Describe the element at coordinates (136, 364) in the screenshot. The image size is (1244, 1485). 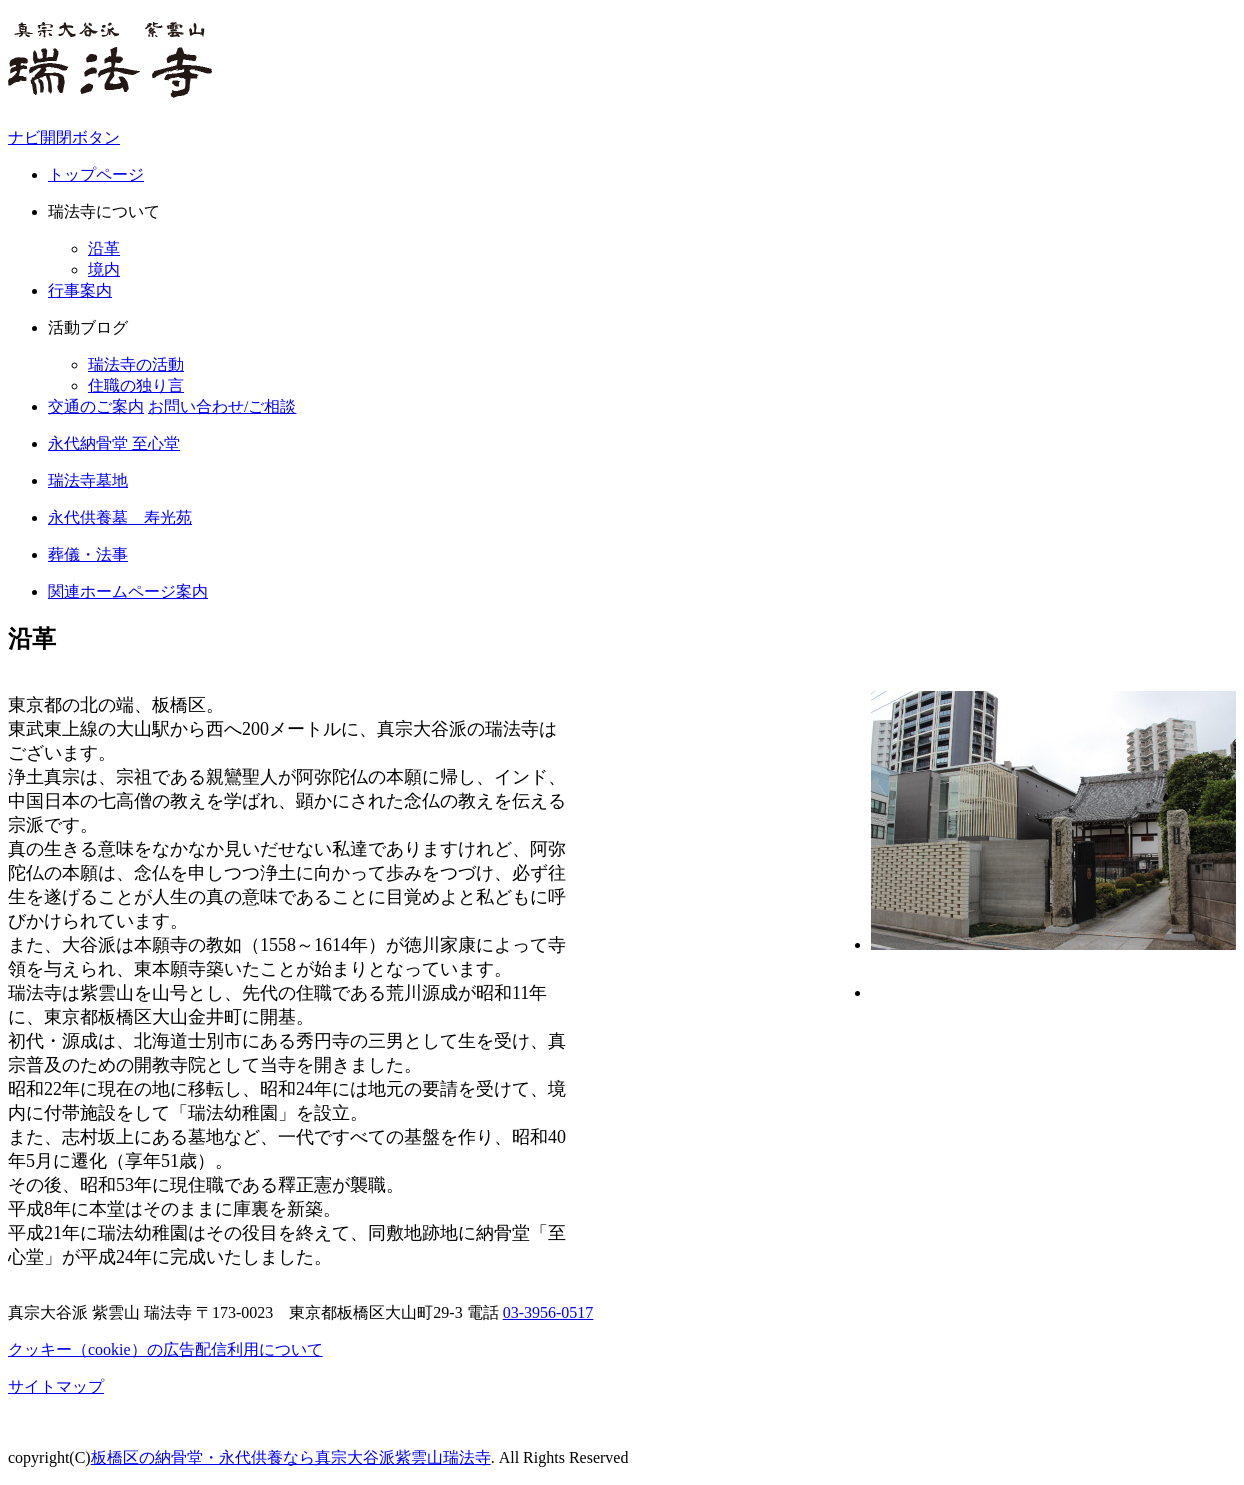
I see `瑞法寺の活動` at that location.